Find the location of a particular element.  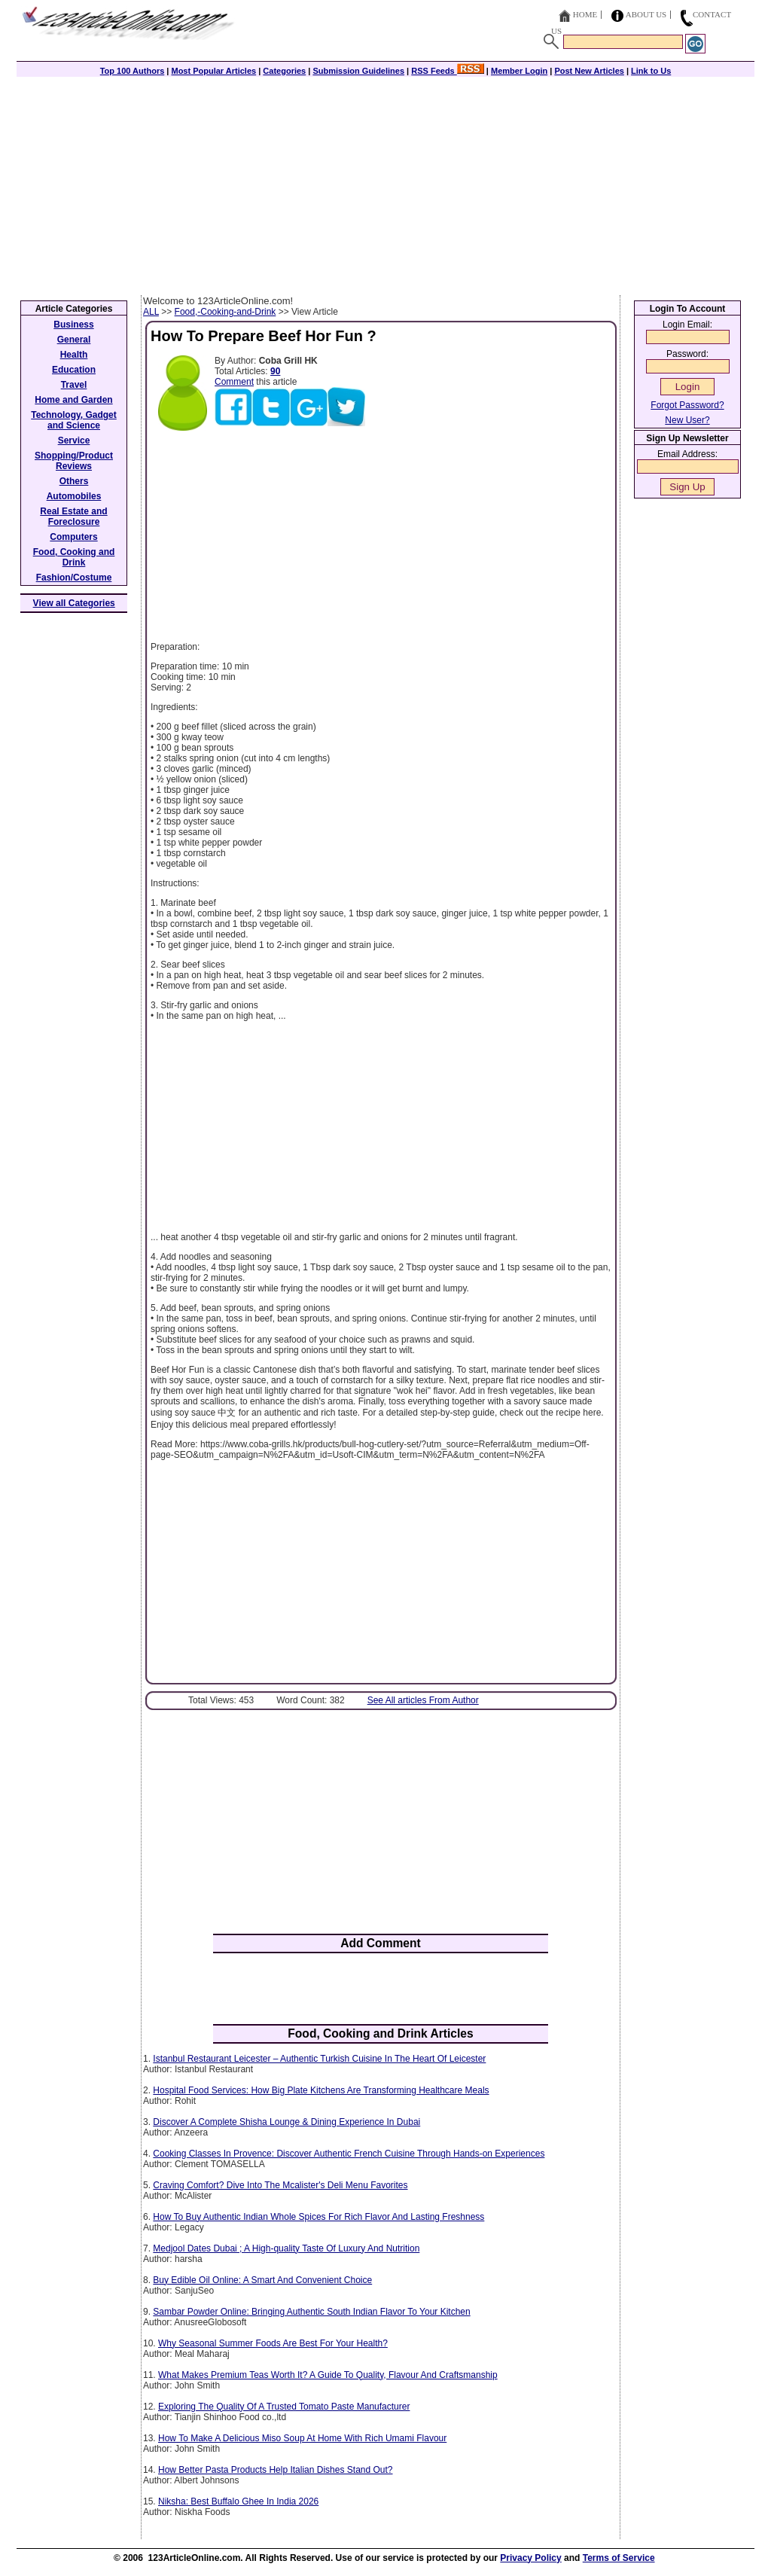

Business is located at coordinates (73, 324).